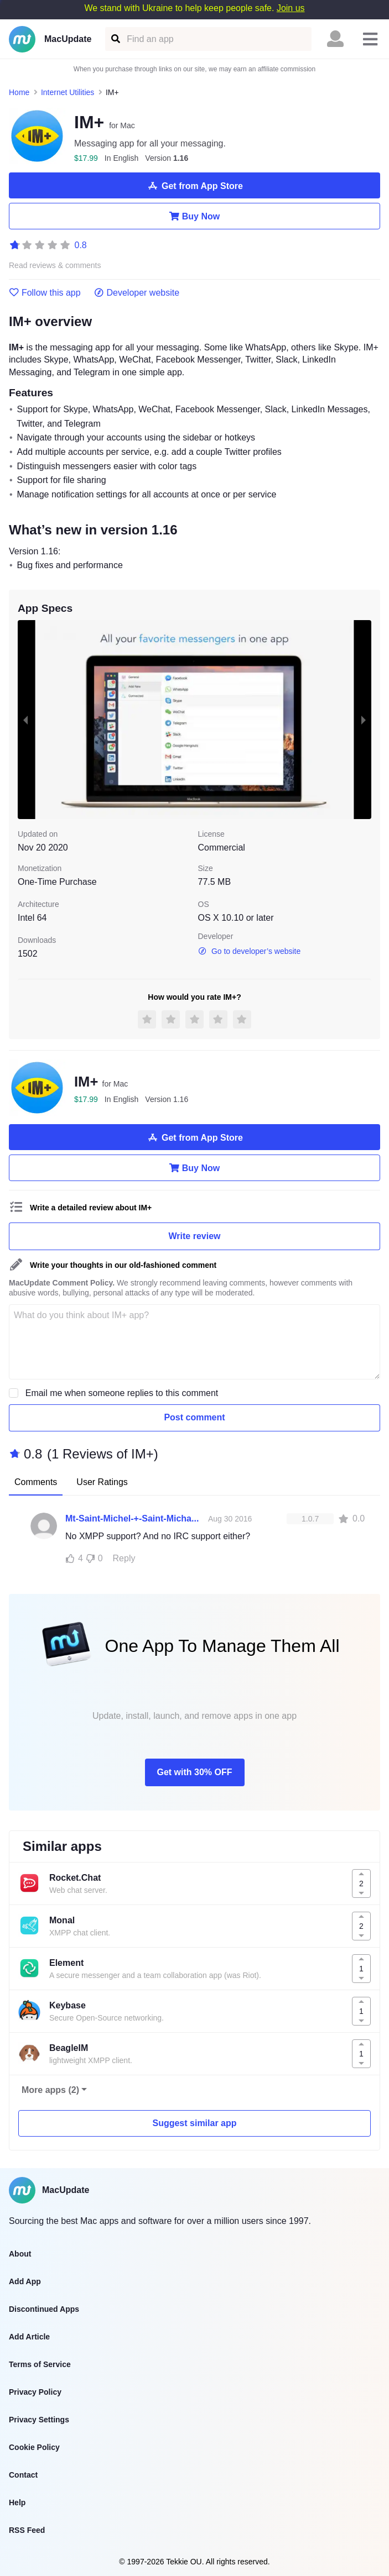  I want to click on Privacy Settings, so click(39, 2420).